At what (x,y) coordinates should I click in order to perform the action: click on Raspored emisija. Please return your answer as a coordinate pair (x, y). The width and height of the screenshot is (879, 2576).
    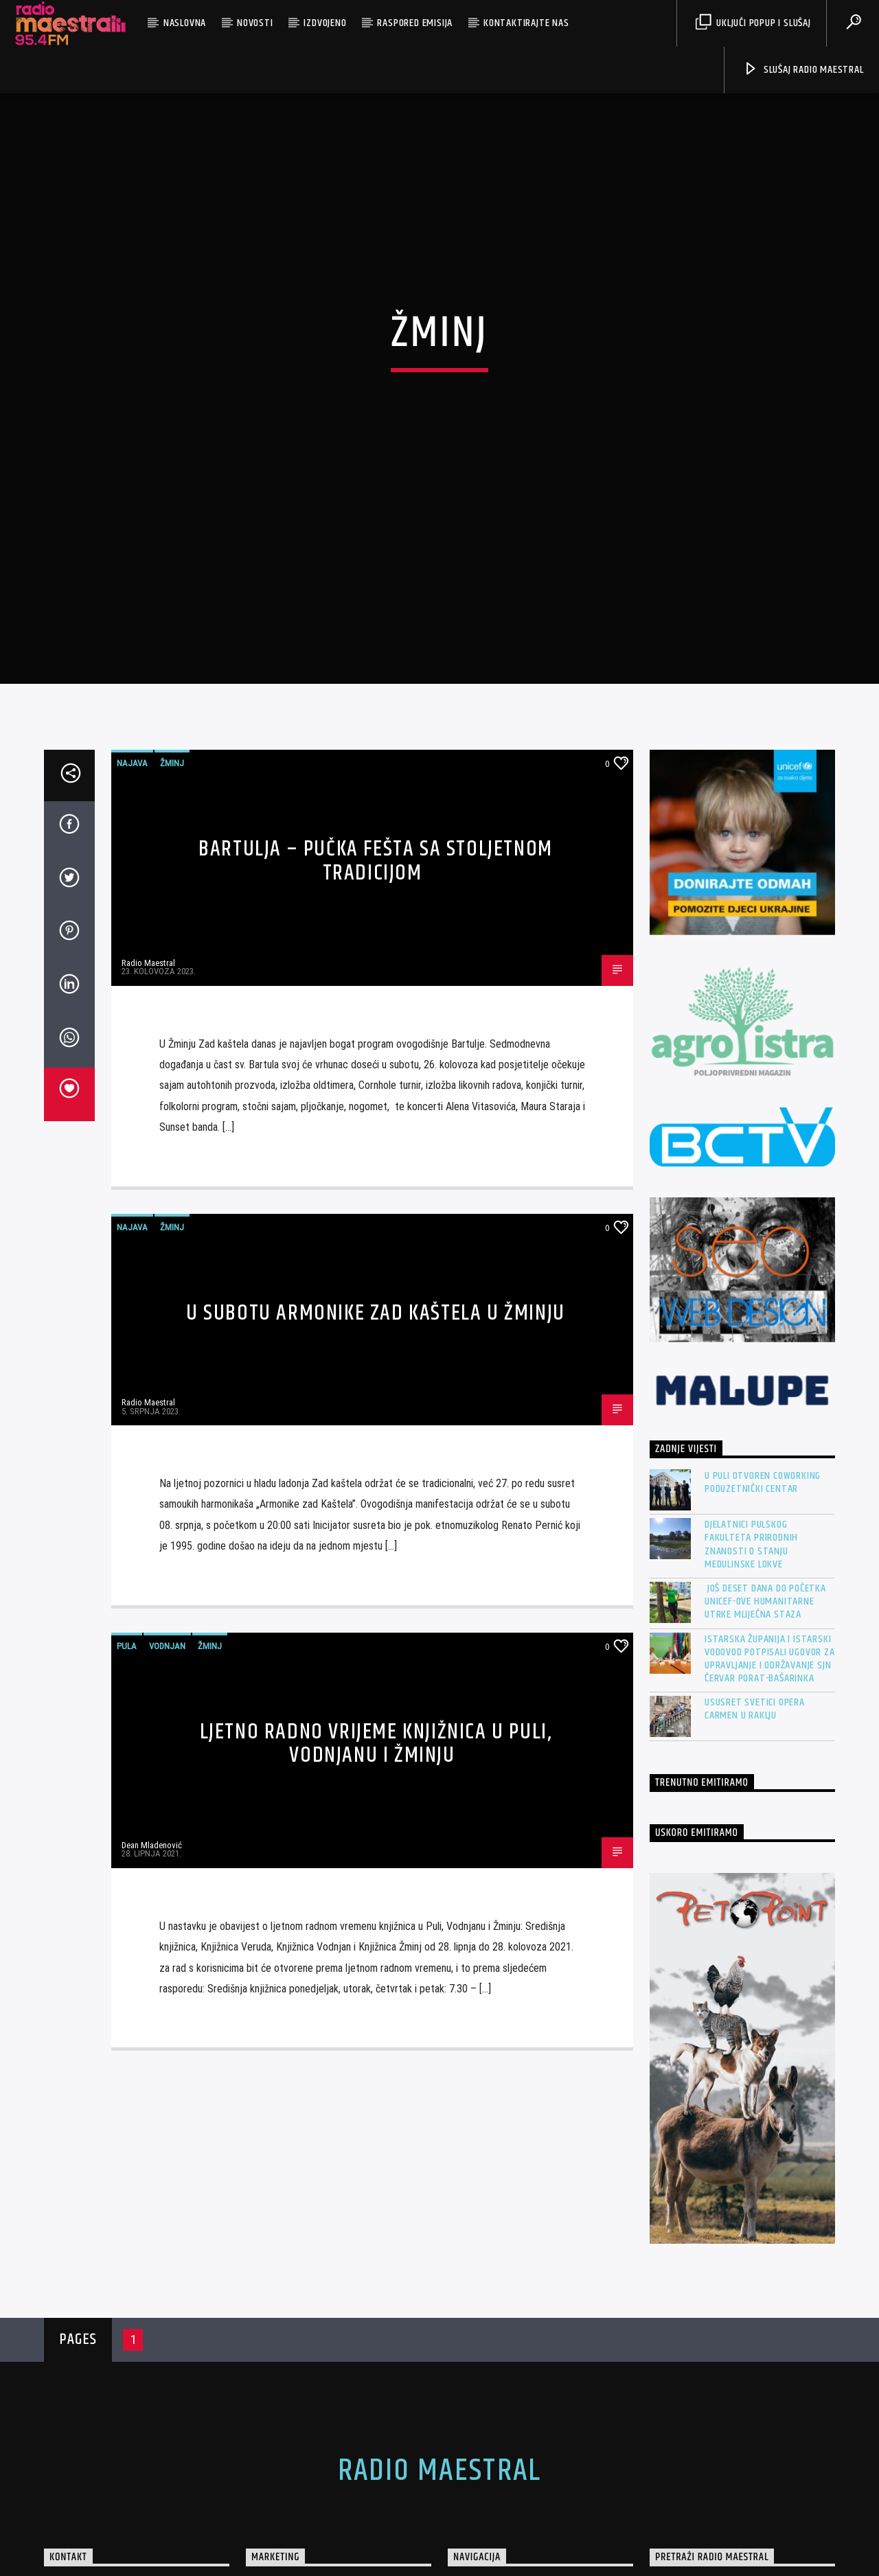
    Looking at the image, I should click on (415, 23).